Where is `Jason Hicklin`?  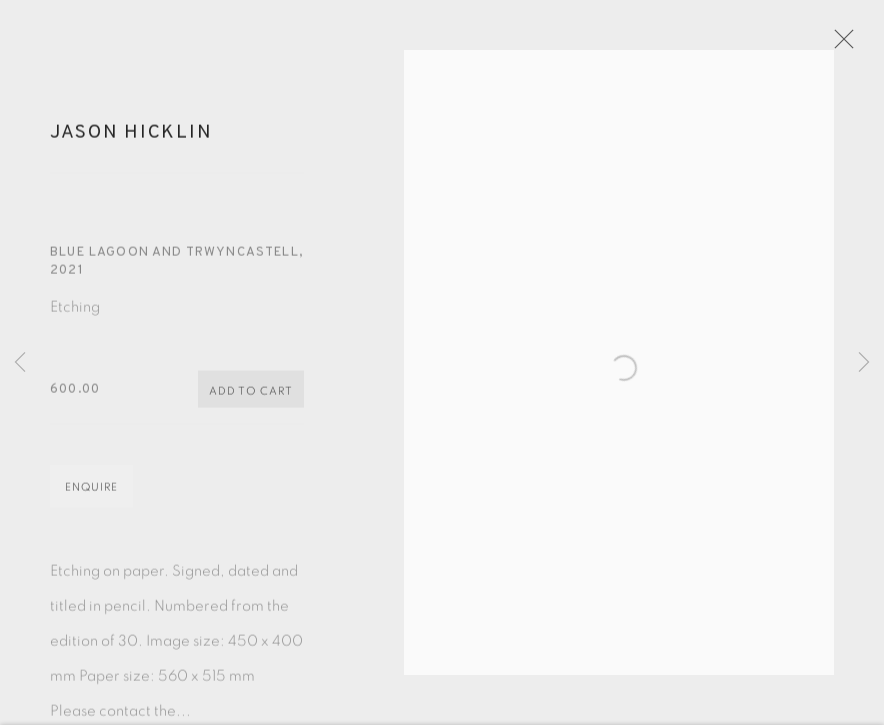
Jason Hicklin is located at coordinates (131, 143).